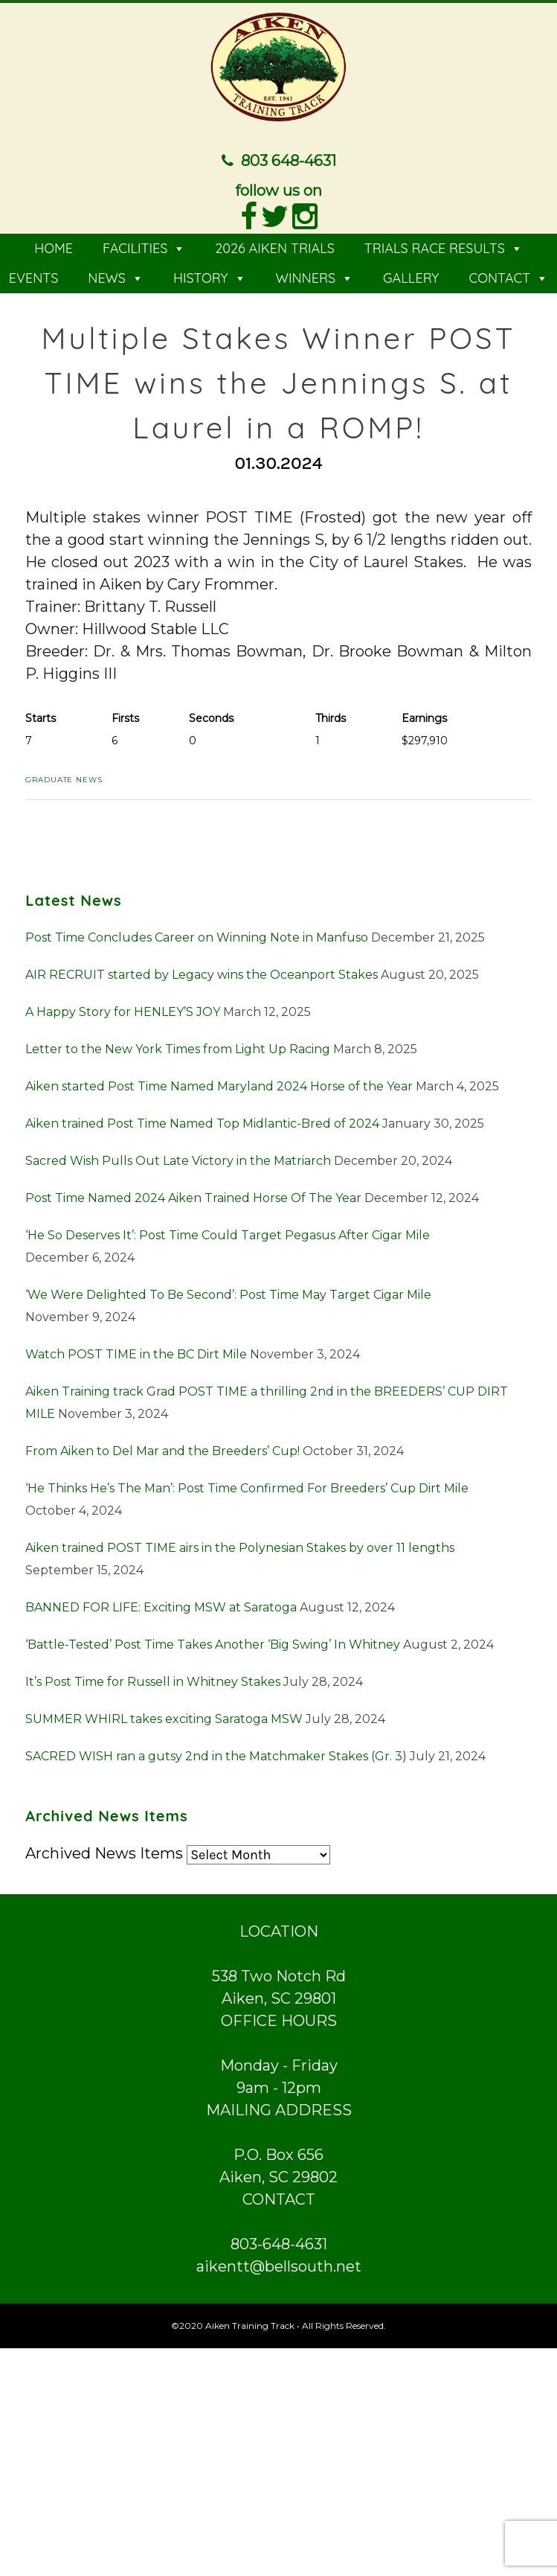  What do you see at coordinates (144, 246) in the screenshot?
I see `FACILITIES` at bounding box center [144, 246].